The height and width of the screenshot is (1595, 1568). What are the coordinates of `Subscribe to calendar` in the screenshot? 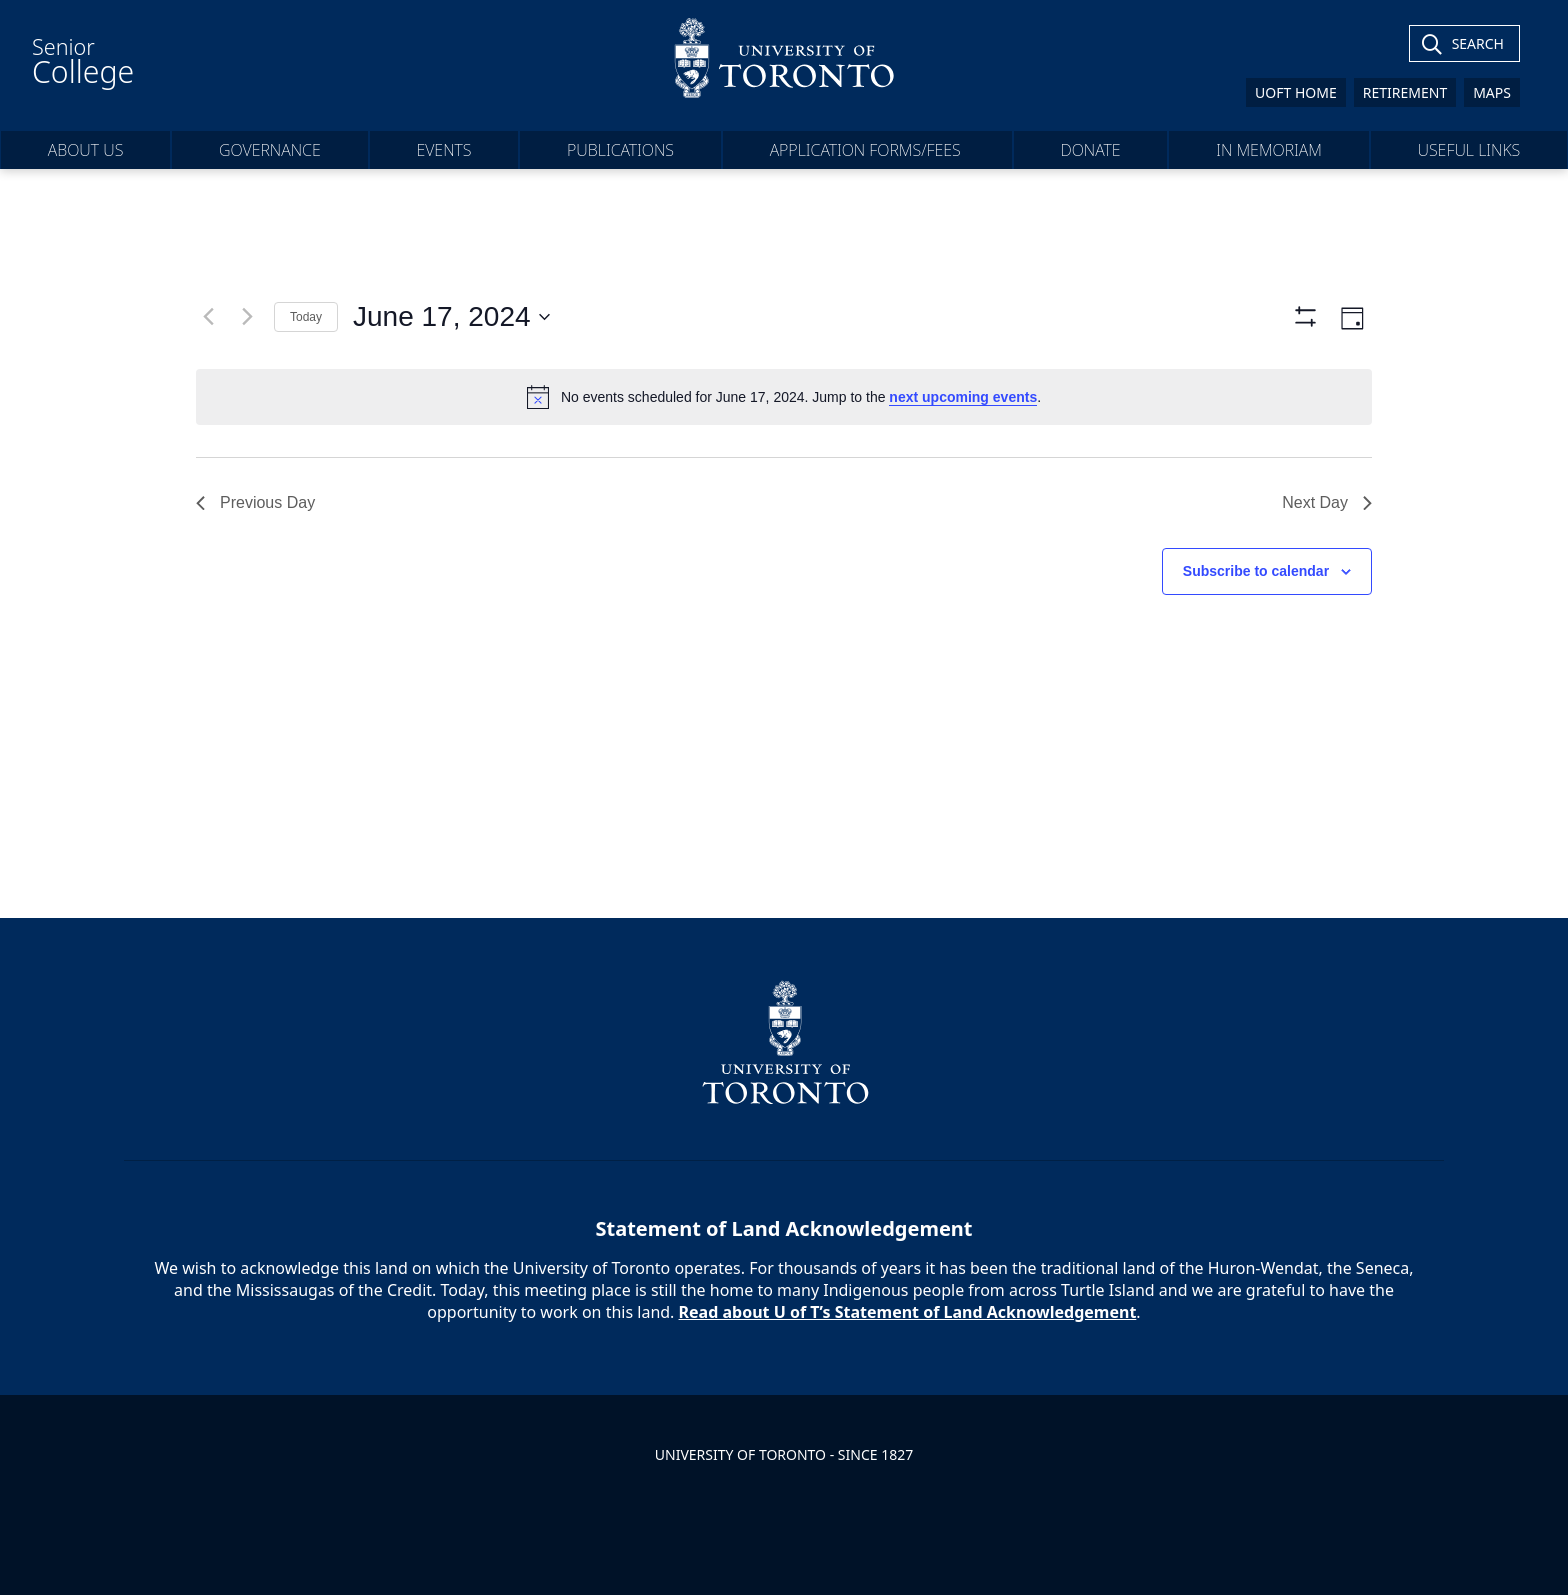 It's located at (1256, 571).